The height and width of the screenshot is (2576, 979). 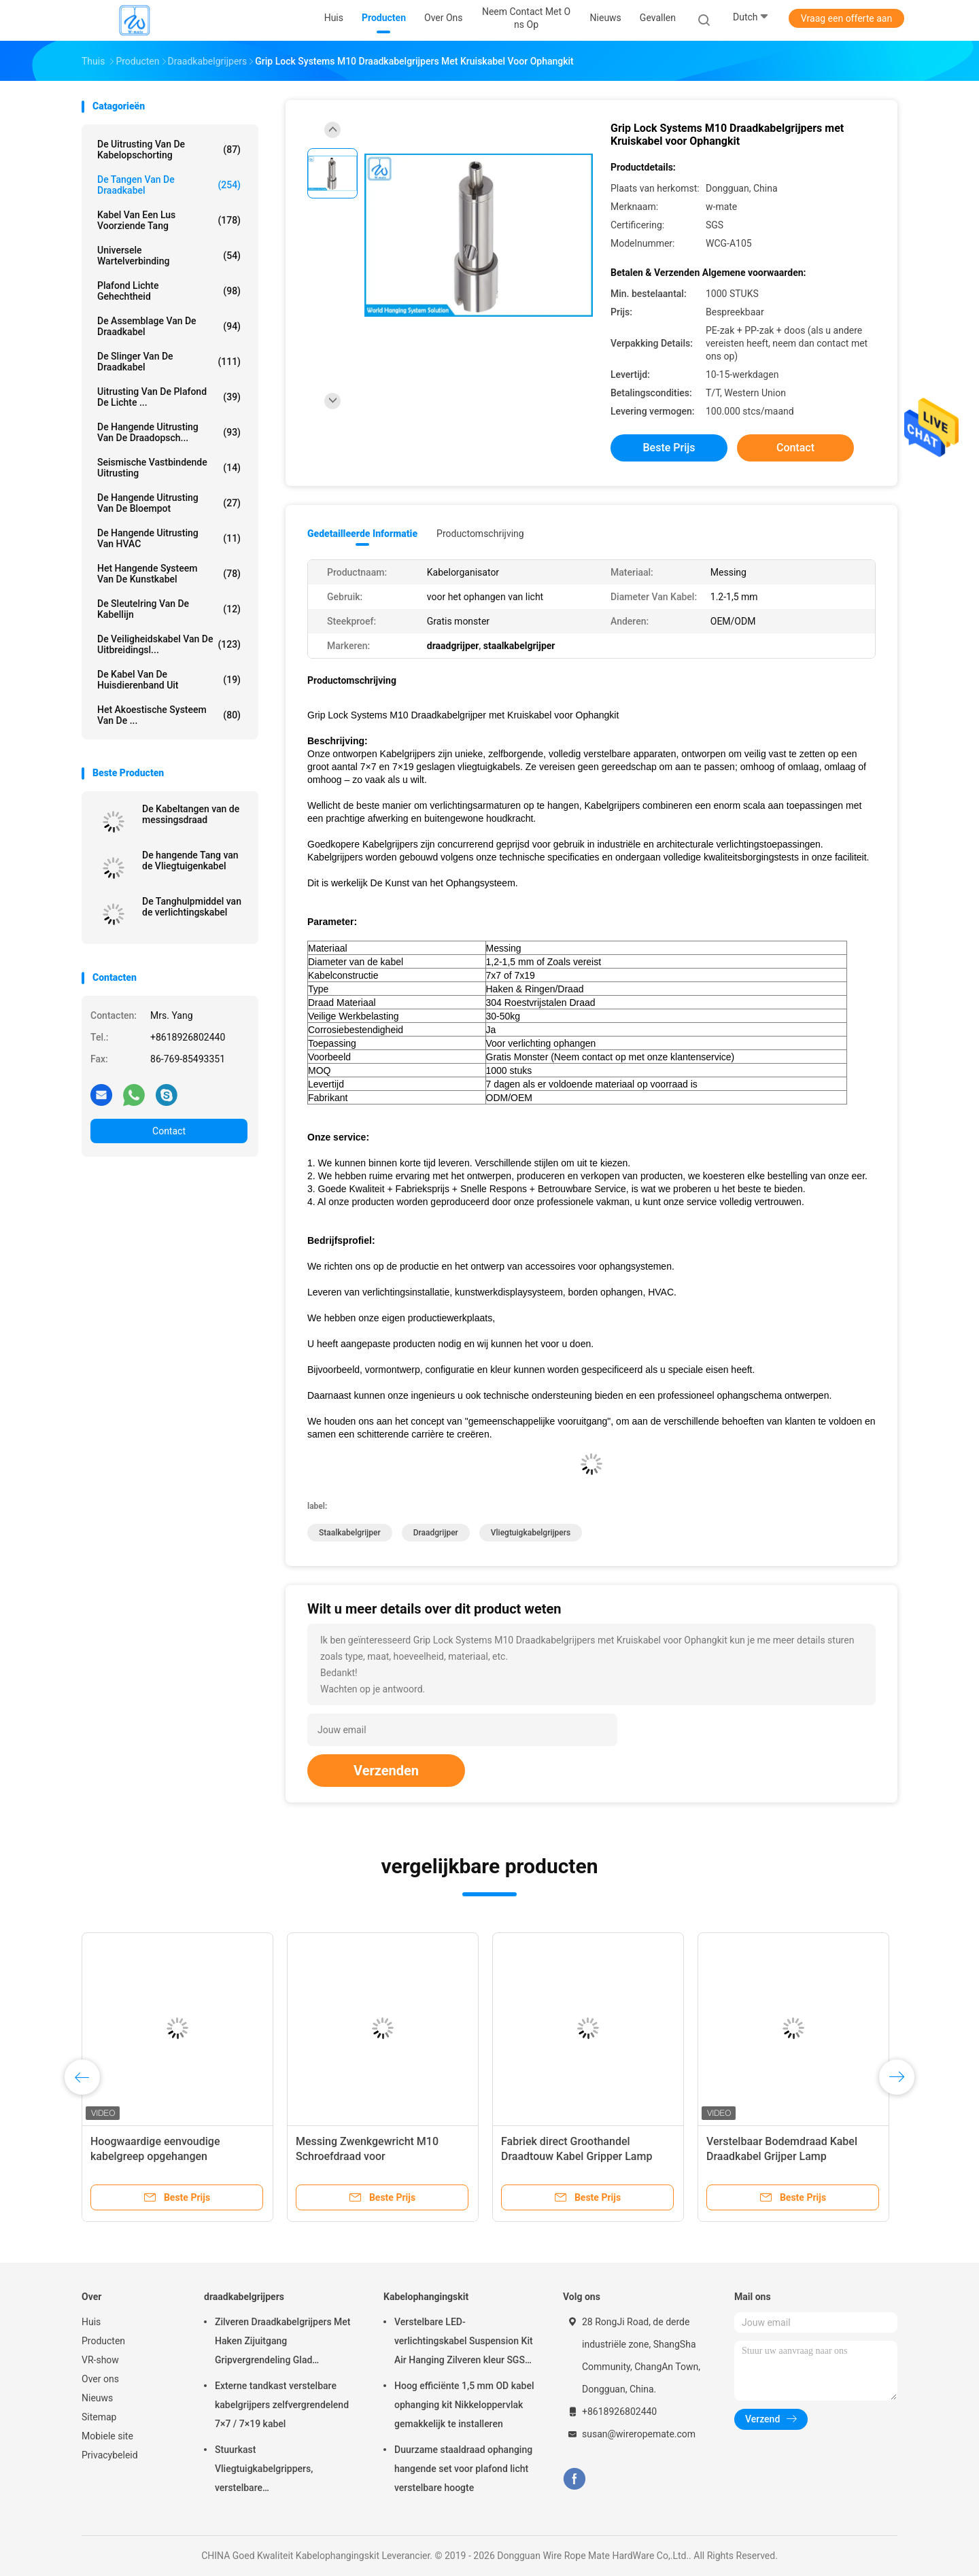 I want to click on De Veiligheidskabel van de uitbreidingsl..., so click(x=169, y=644).